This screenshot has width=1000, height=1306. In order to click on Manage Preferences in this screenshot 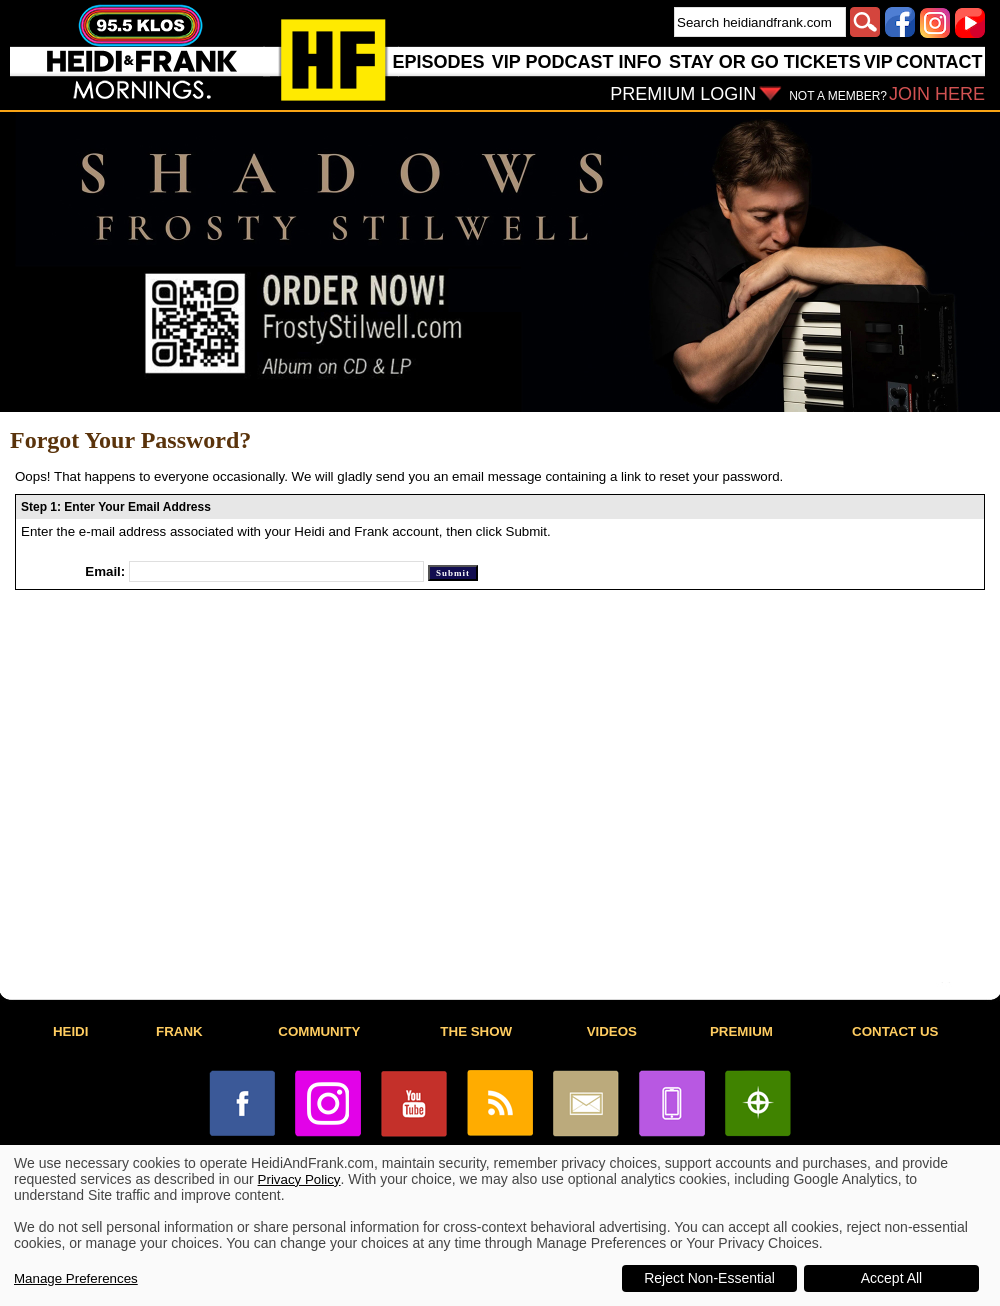, I will do `click(76, 1278)`.